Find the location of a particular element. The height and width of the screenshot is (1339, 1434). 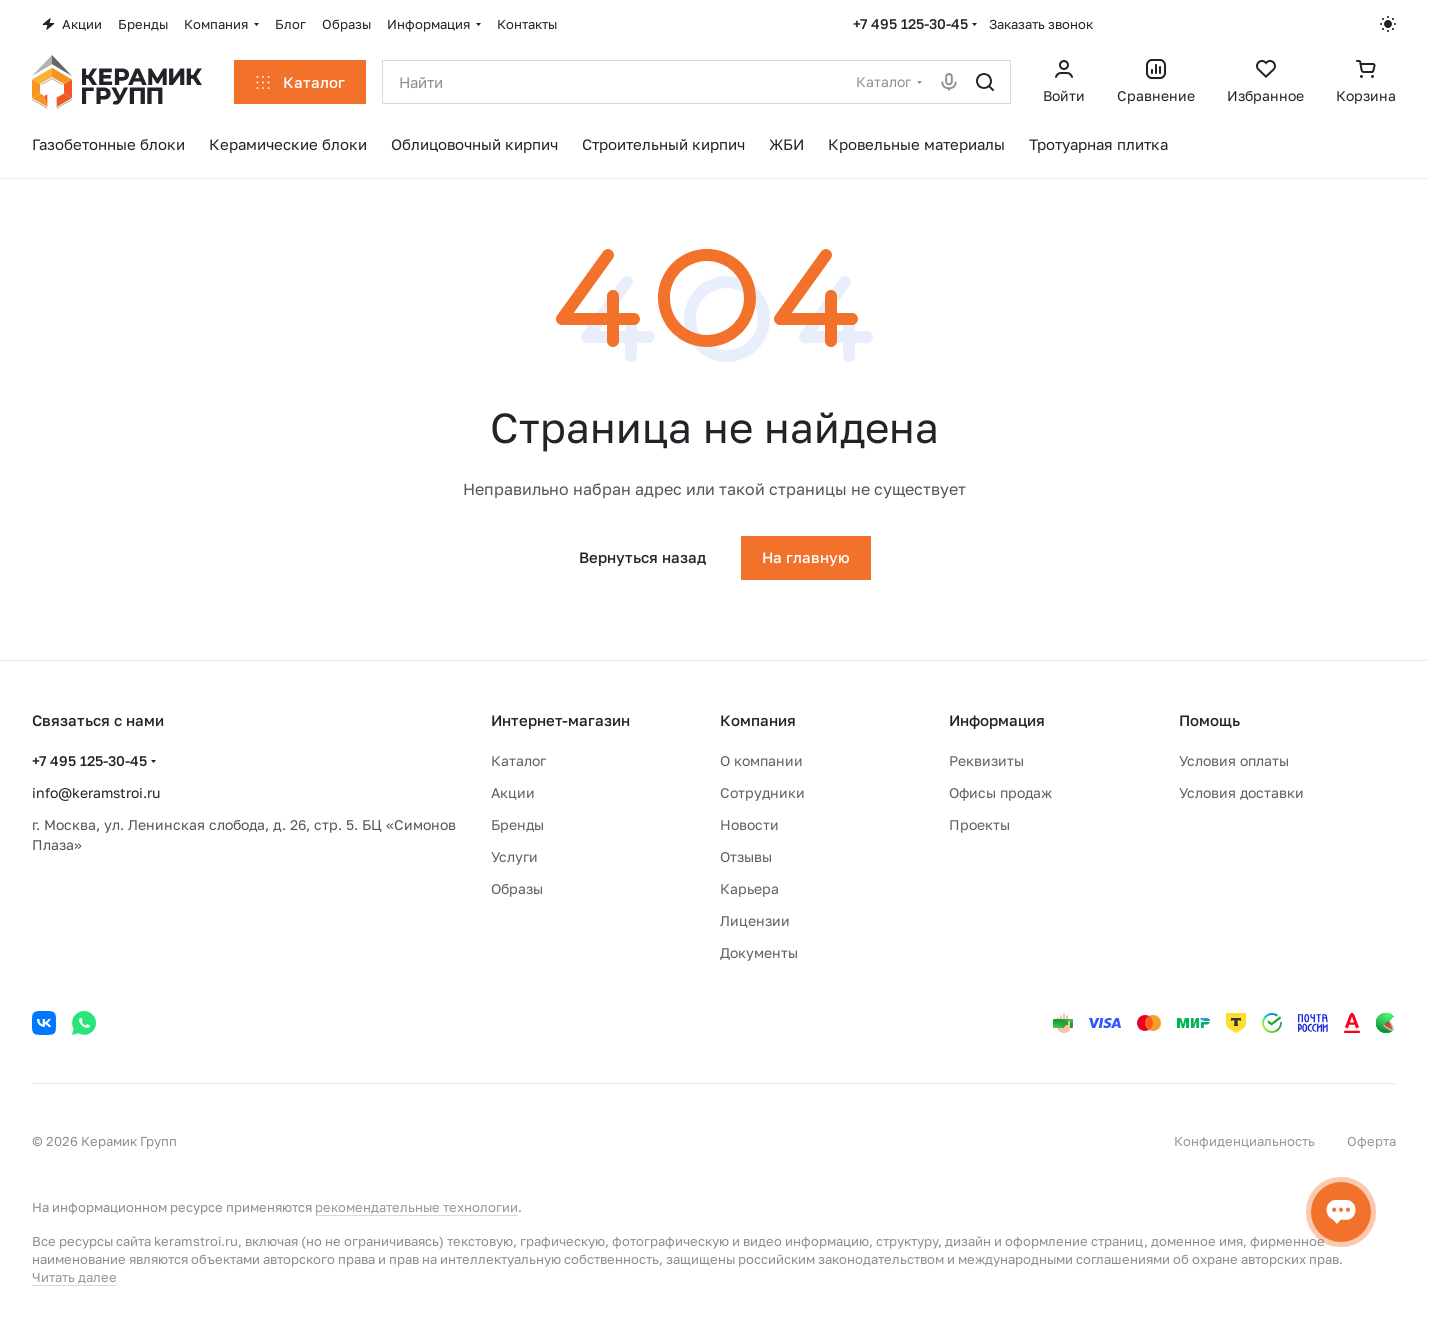

Карьера is located at coordinates (749, 888).